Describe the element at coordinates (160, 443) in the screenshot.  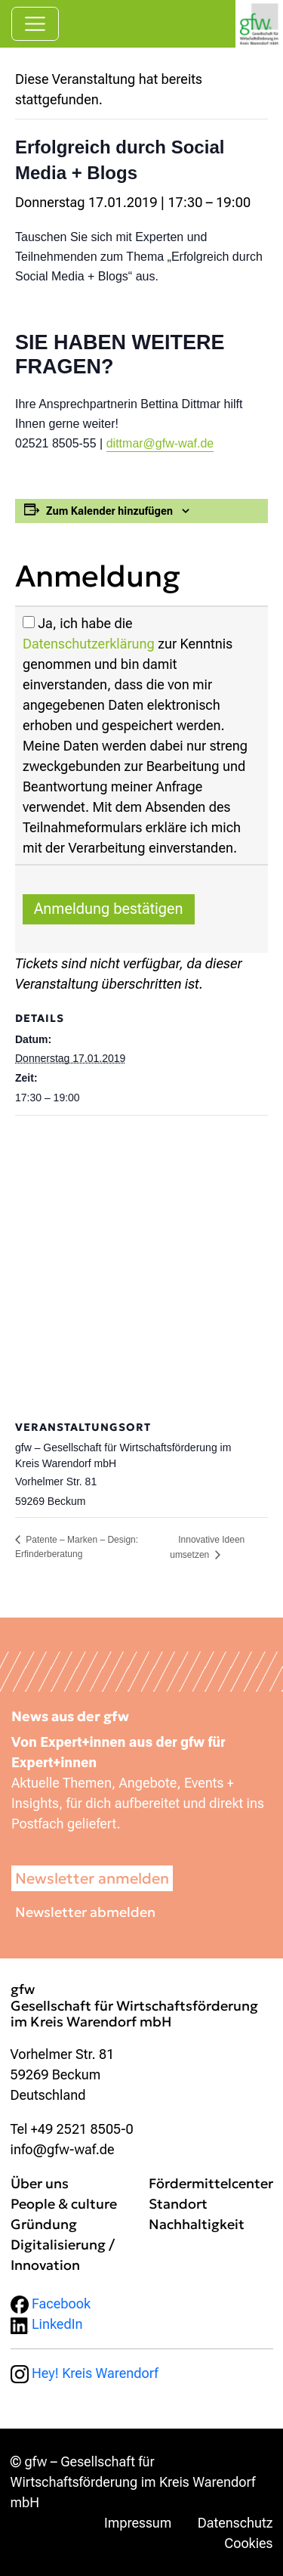
I see `dittmar@gfw-waf.de` at that location.